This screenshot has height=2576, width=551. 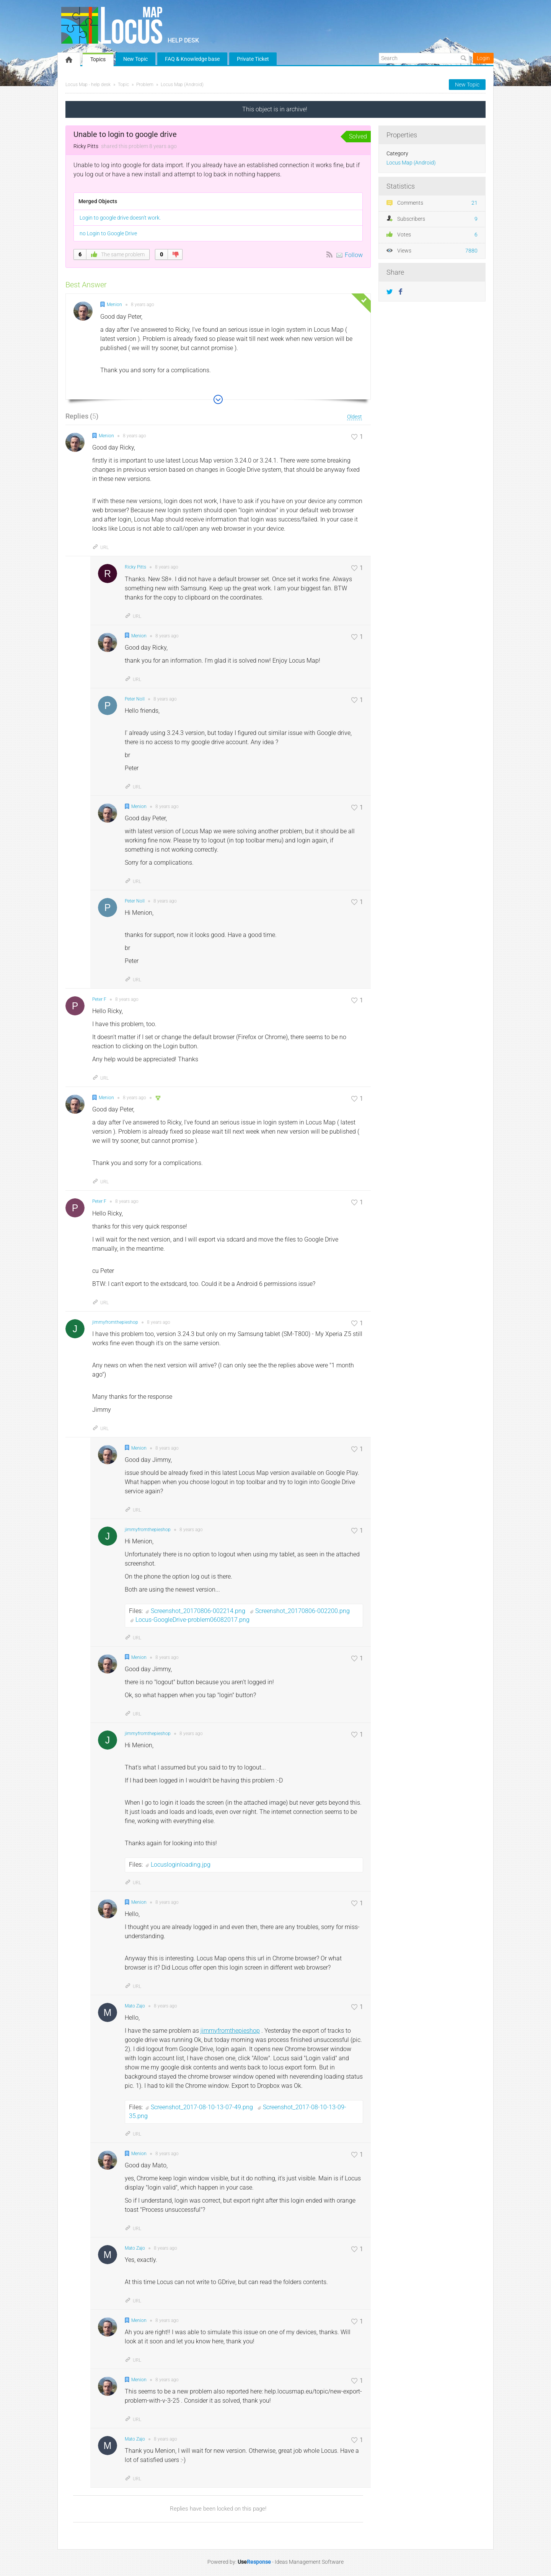 I want to click on Problem, so click(x=144, y=84).